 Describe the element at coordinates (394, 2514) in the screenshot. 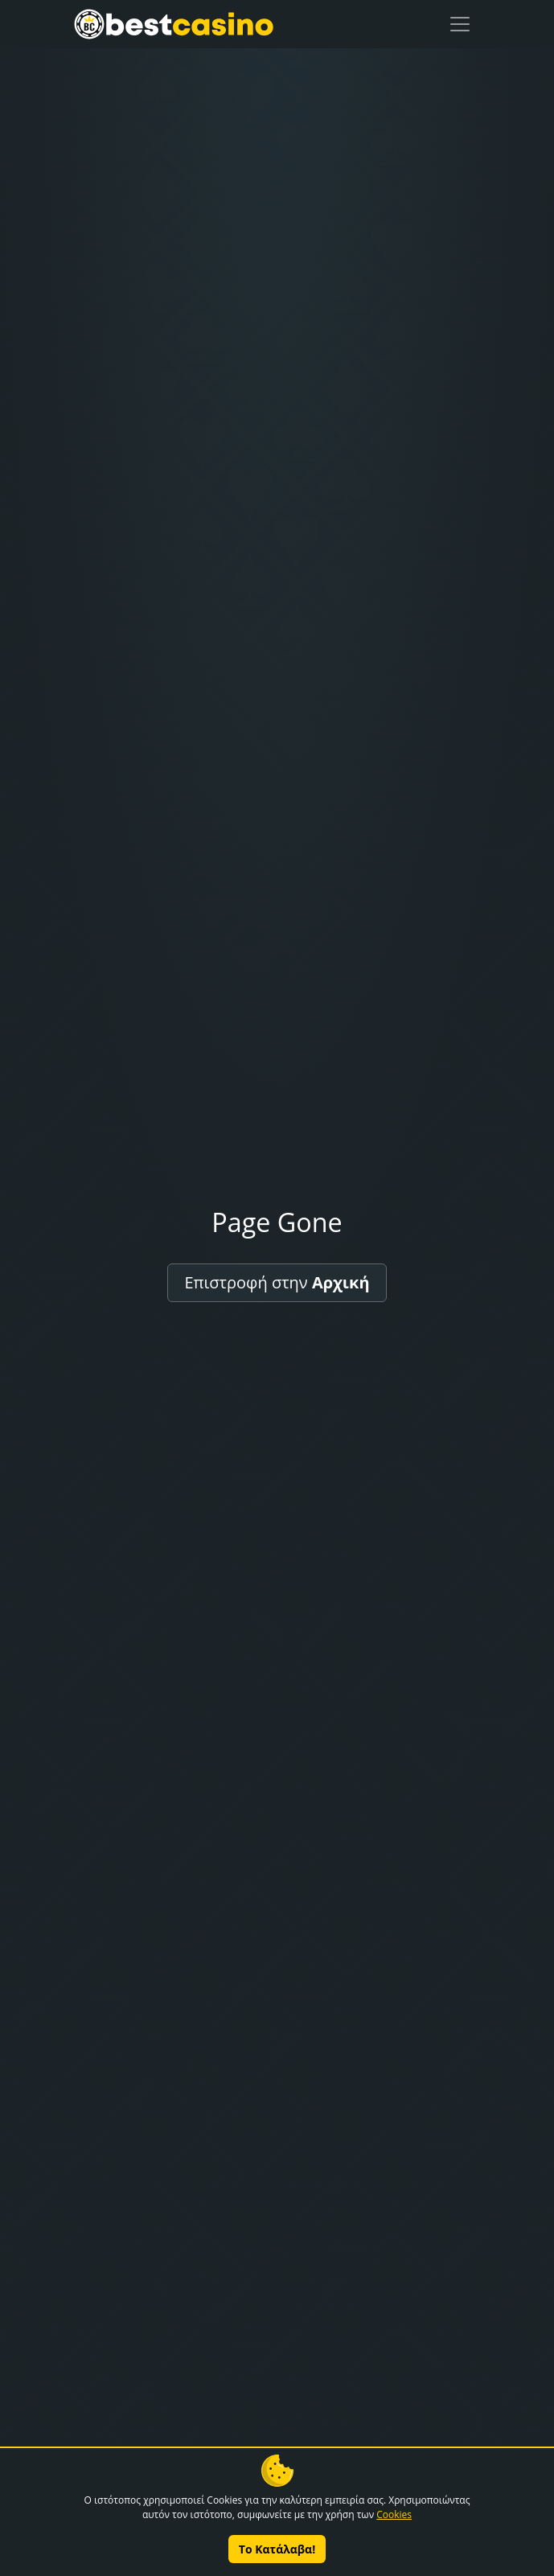

I see `Cookies` at that location.